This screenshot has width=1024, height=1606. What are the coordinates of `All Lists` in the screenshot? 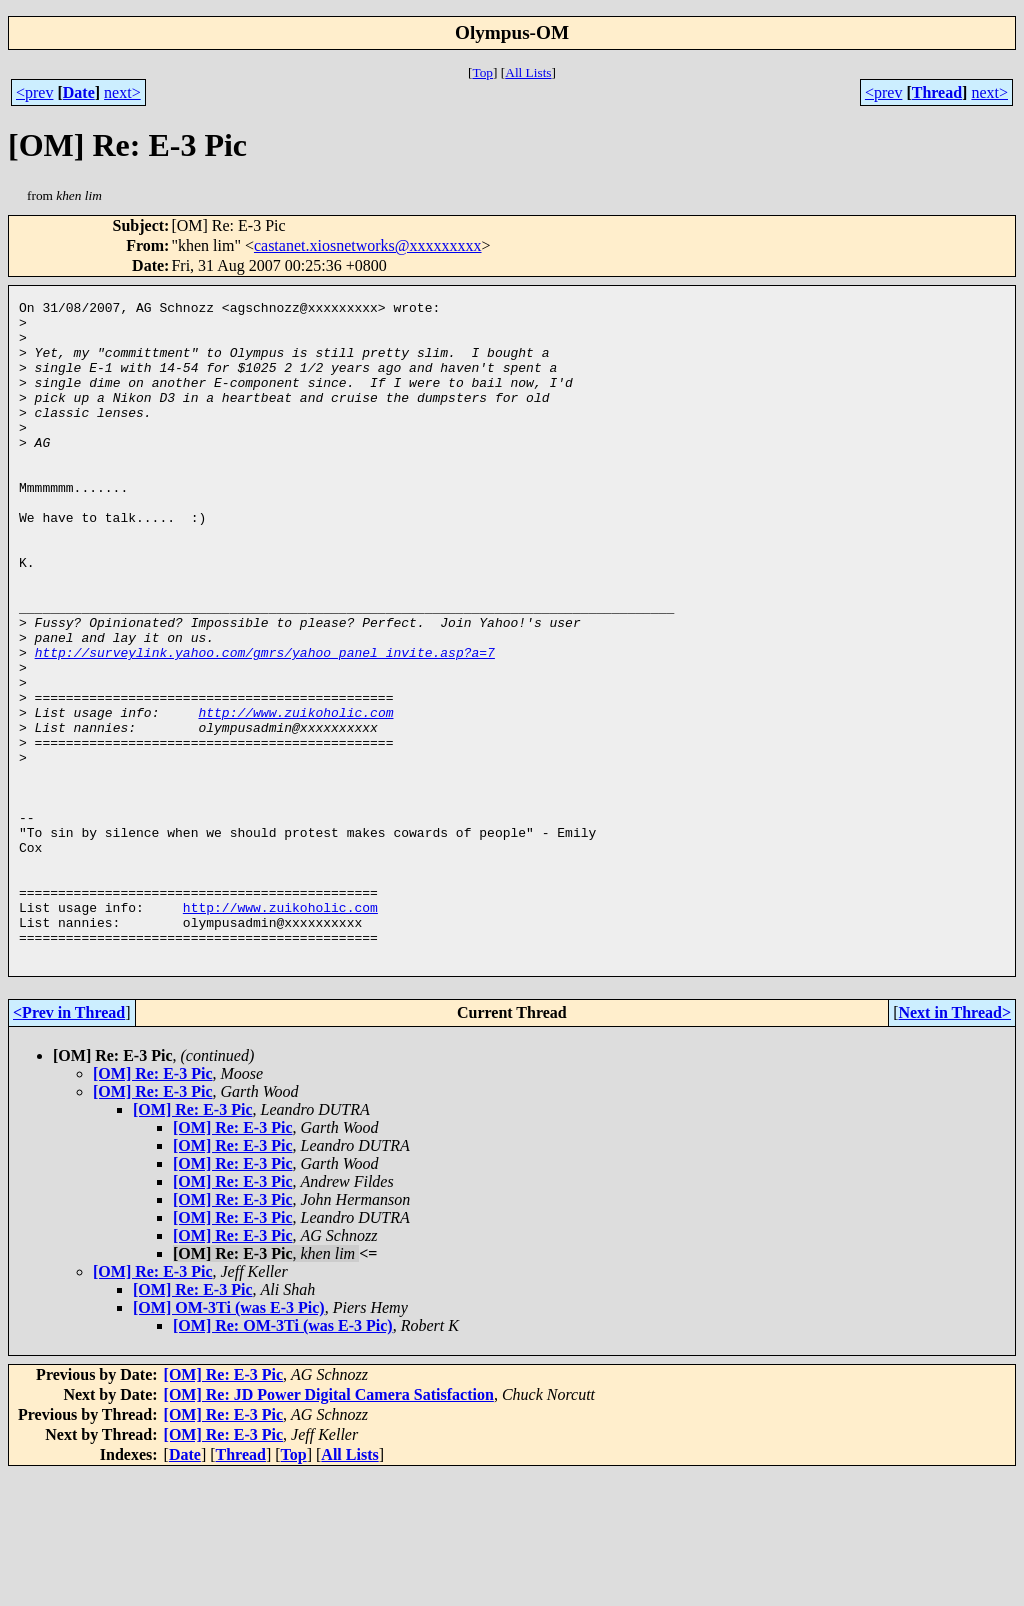 It's located at (528, 72).